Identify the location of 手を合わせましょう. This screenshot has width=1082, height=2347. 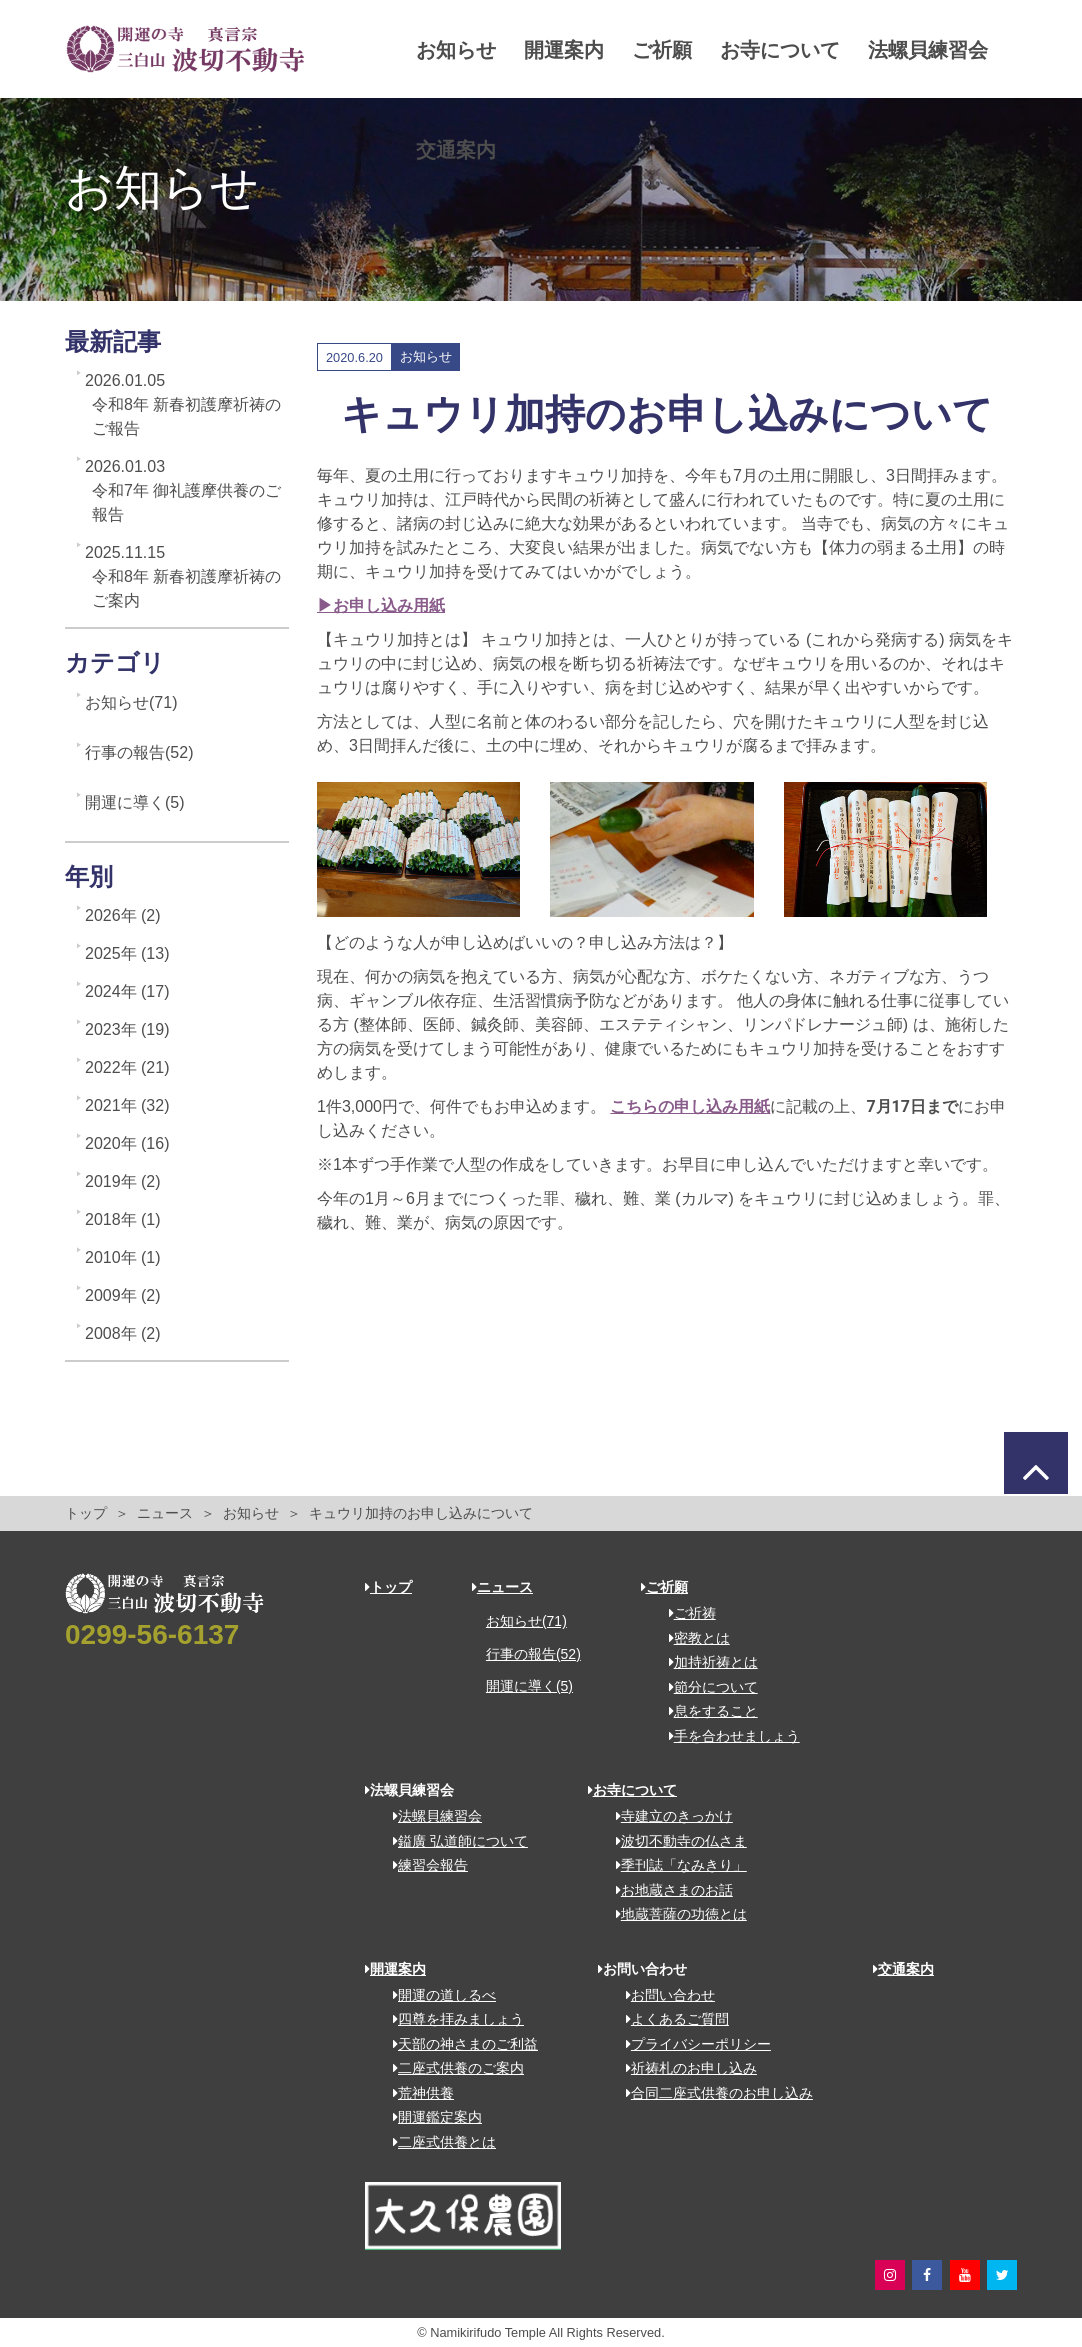
(727, 1736).